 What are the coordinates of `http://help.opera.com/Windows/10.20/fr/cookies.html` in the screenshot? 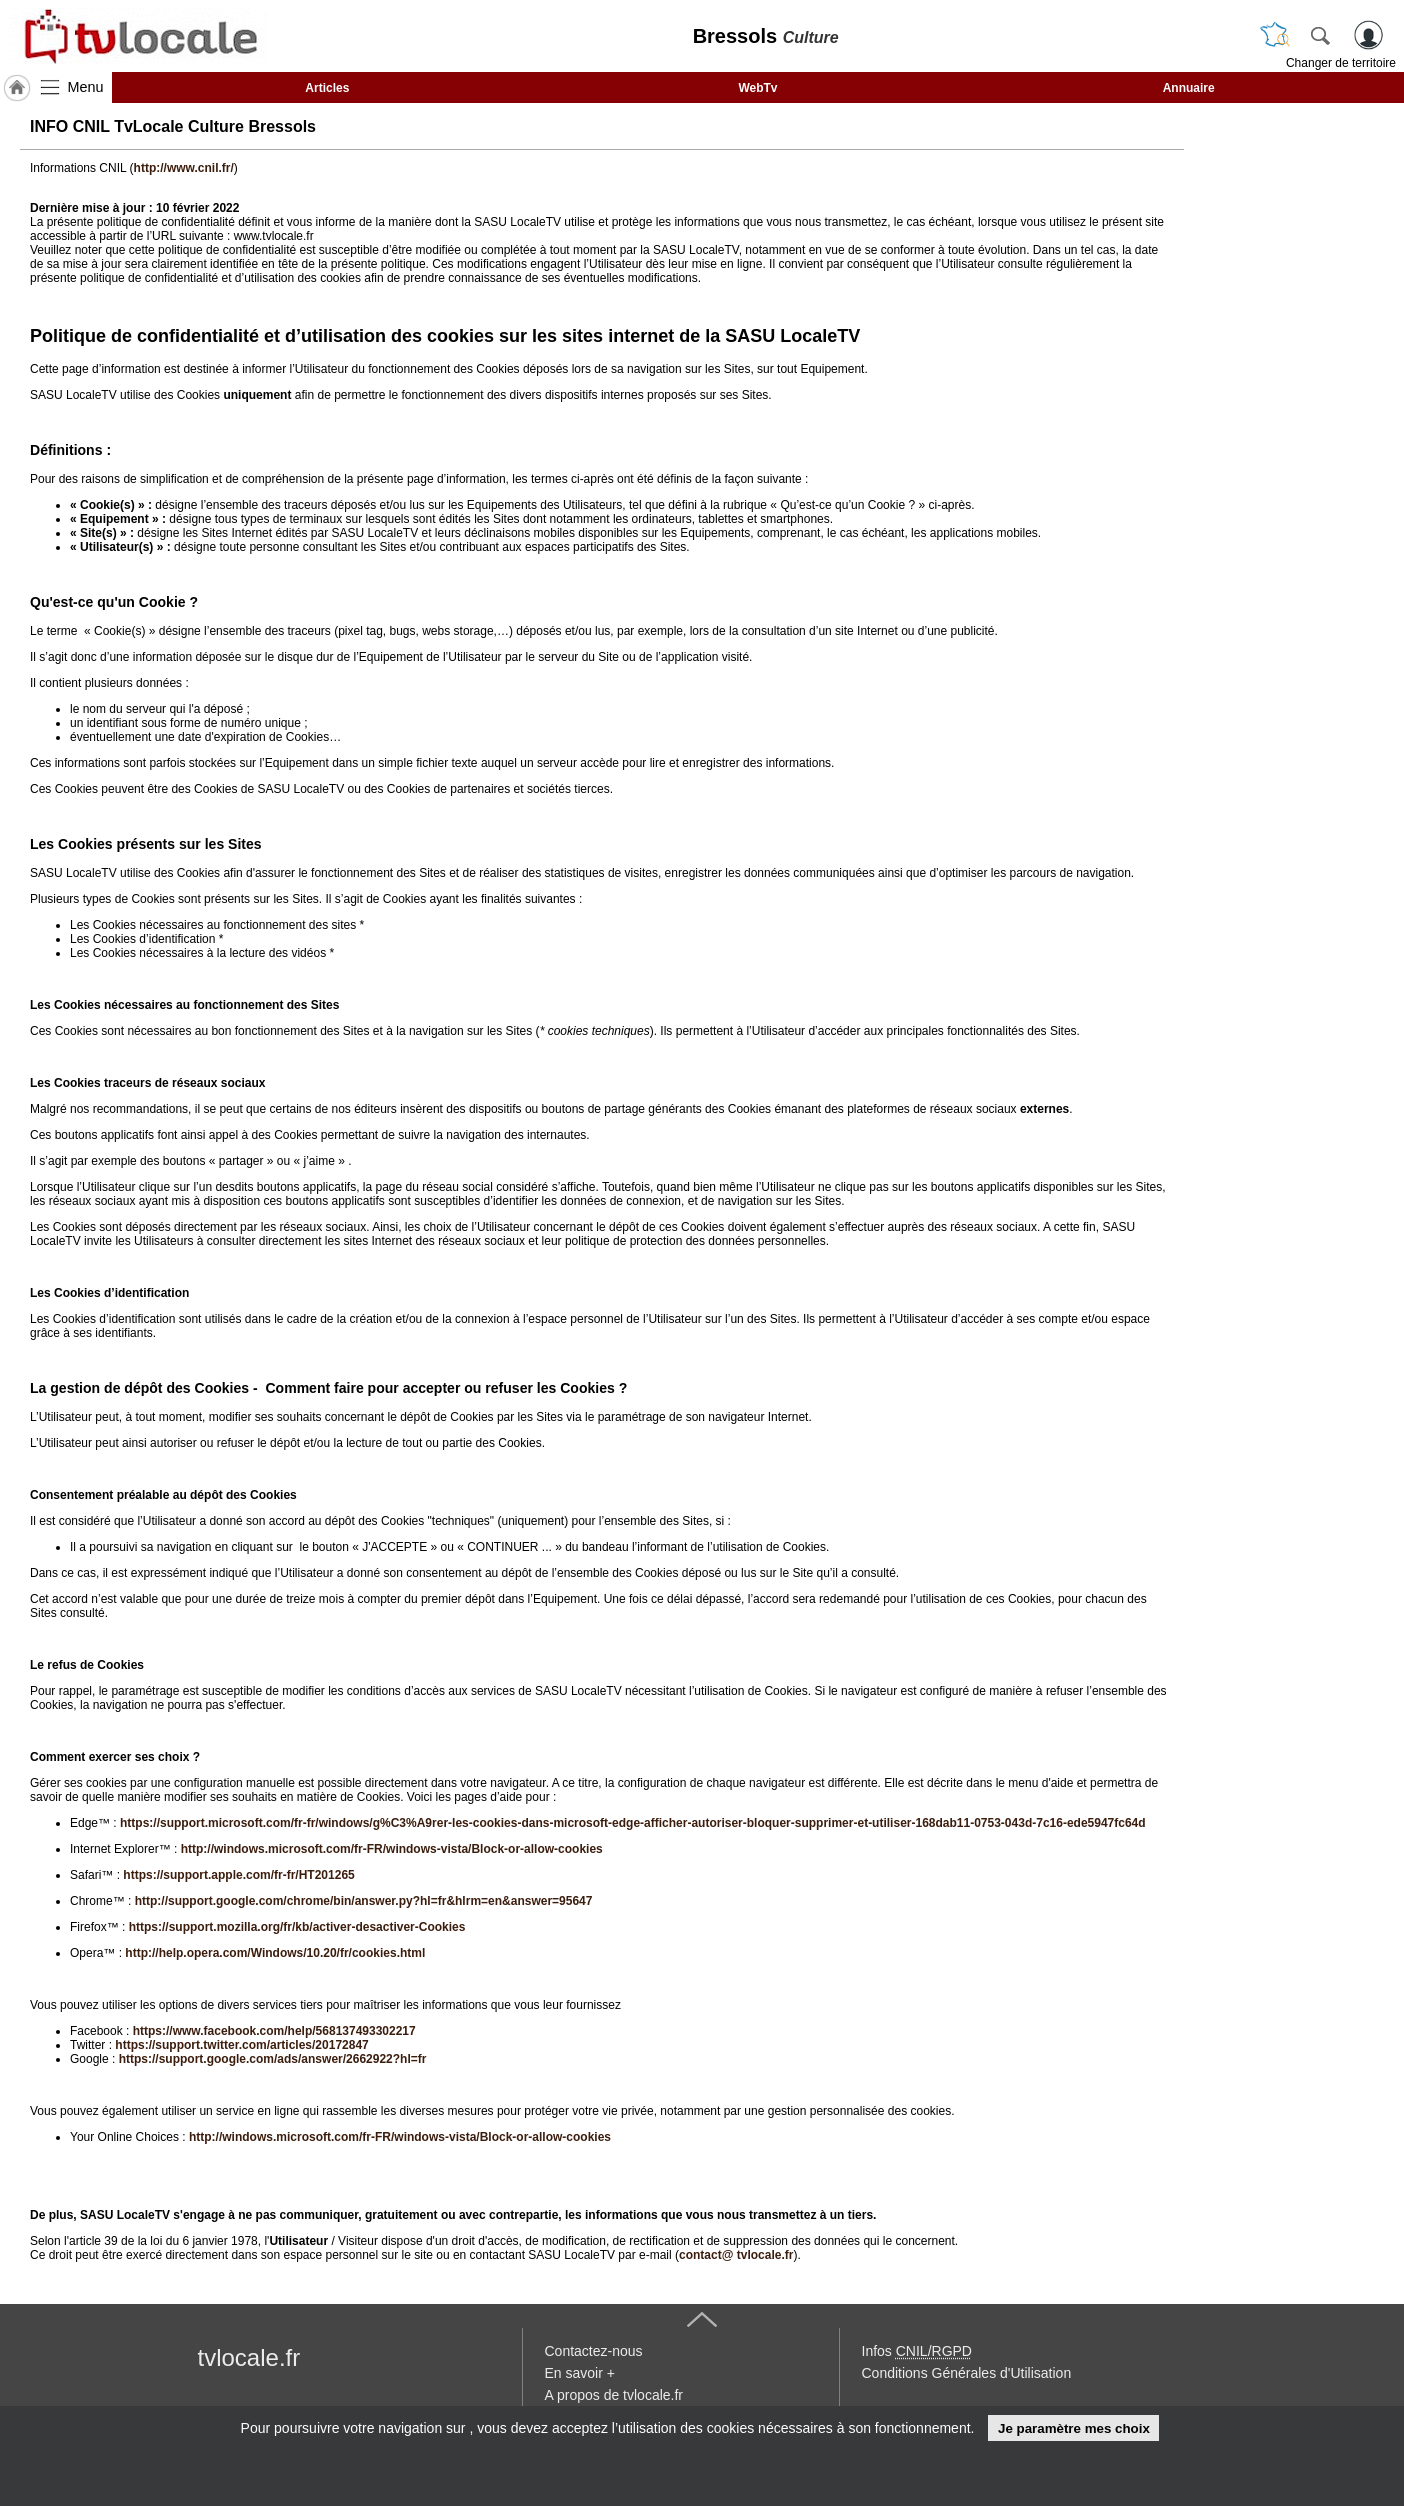 It's located at (275, 1953).